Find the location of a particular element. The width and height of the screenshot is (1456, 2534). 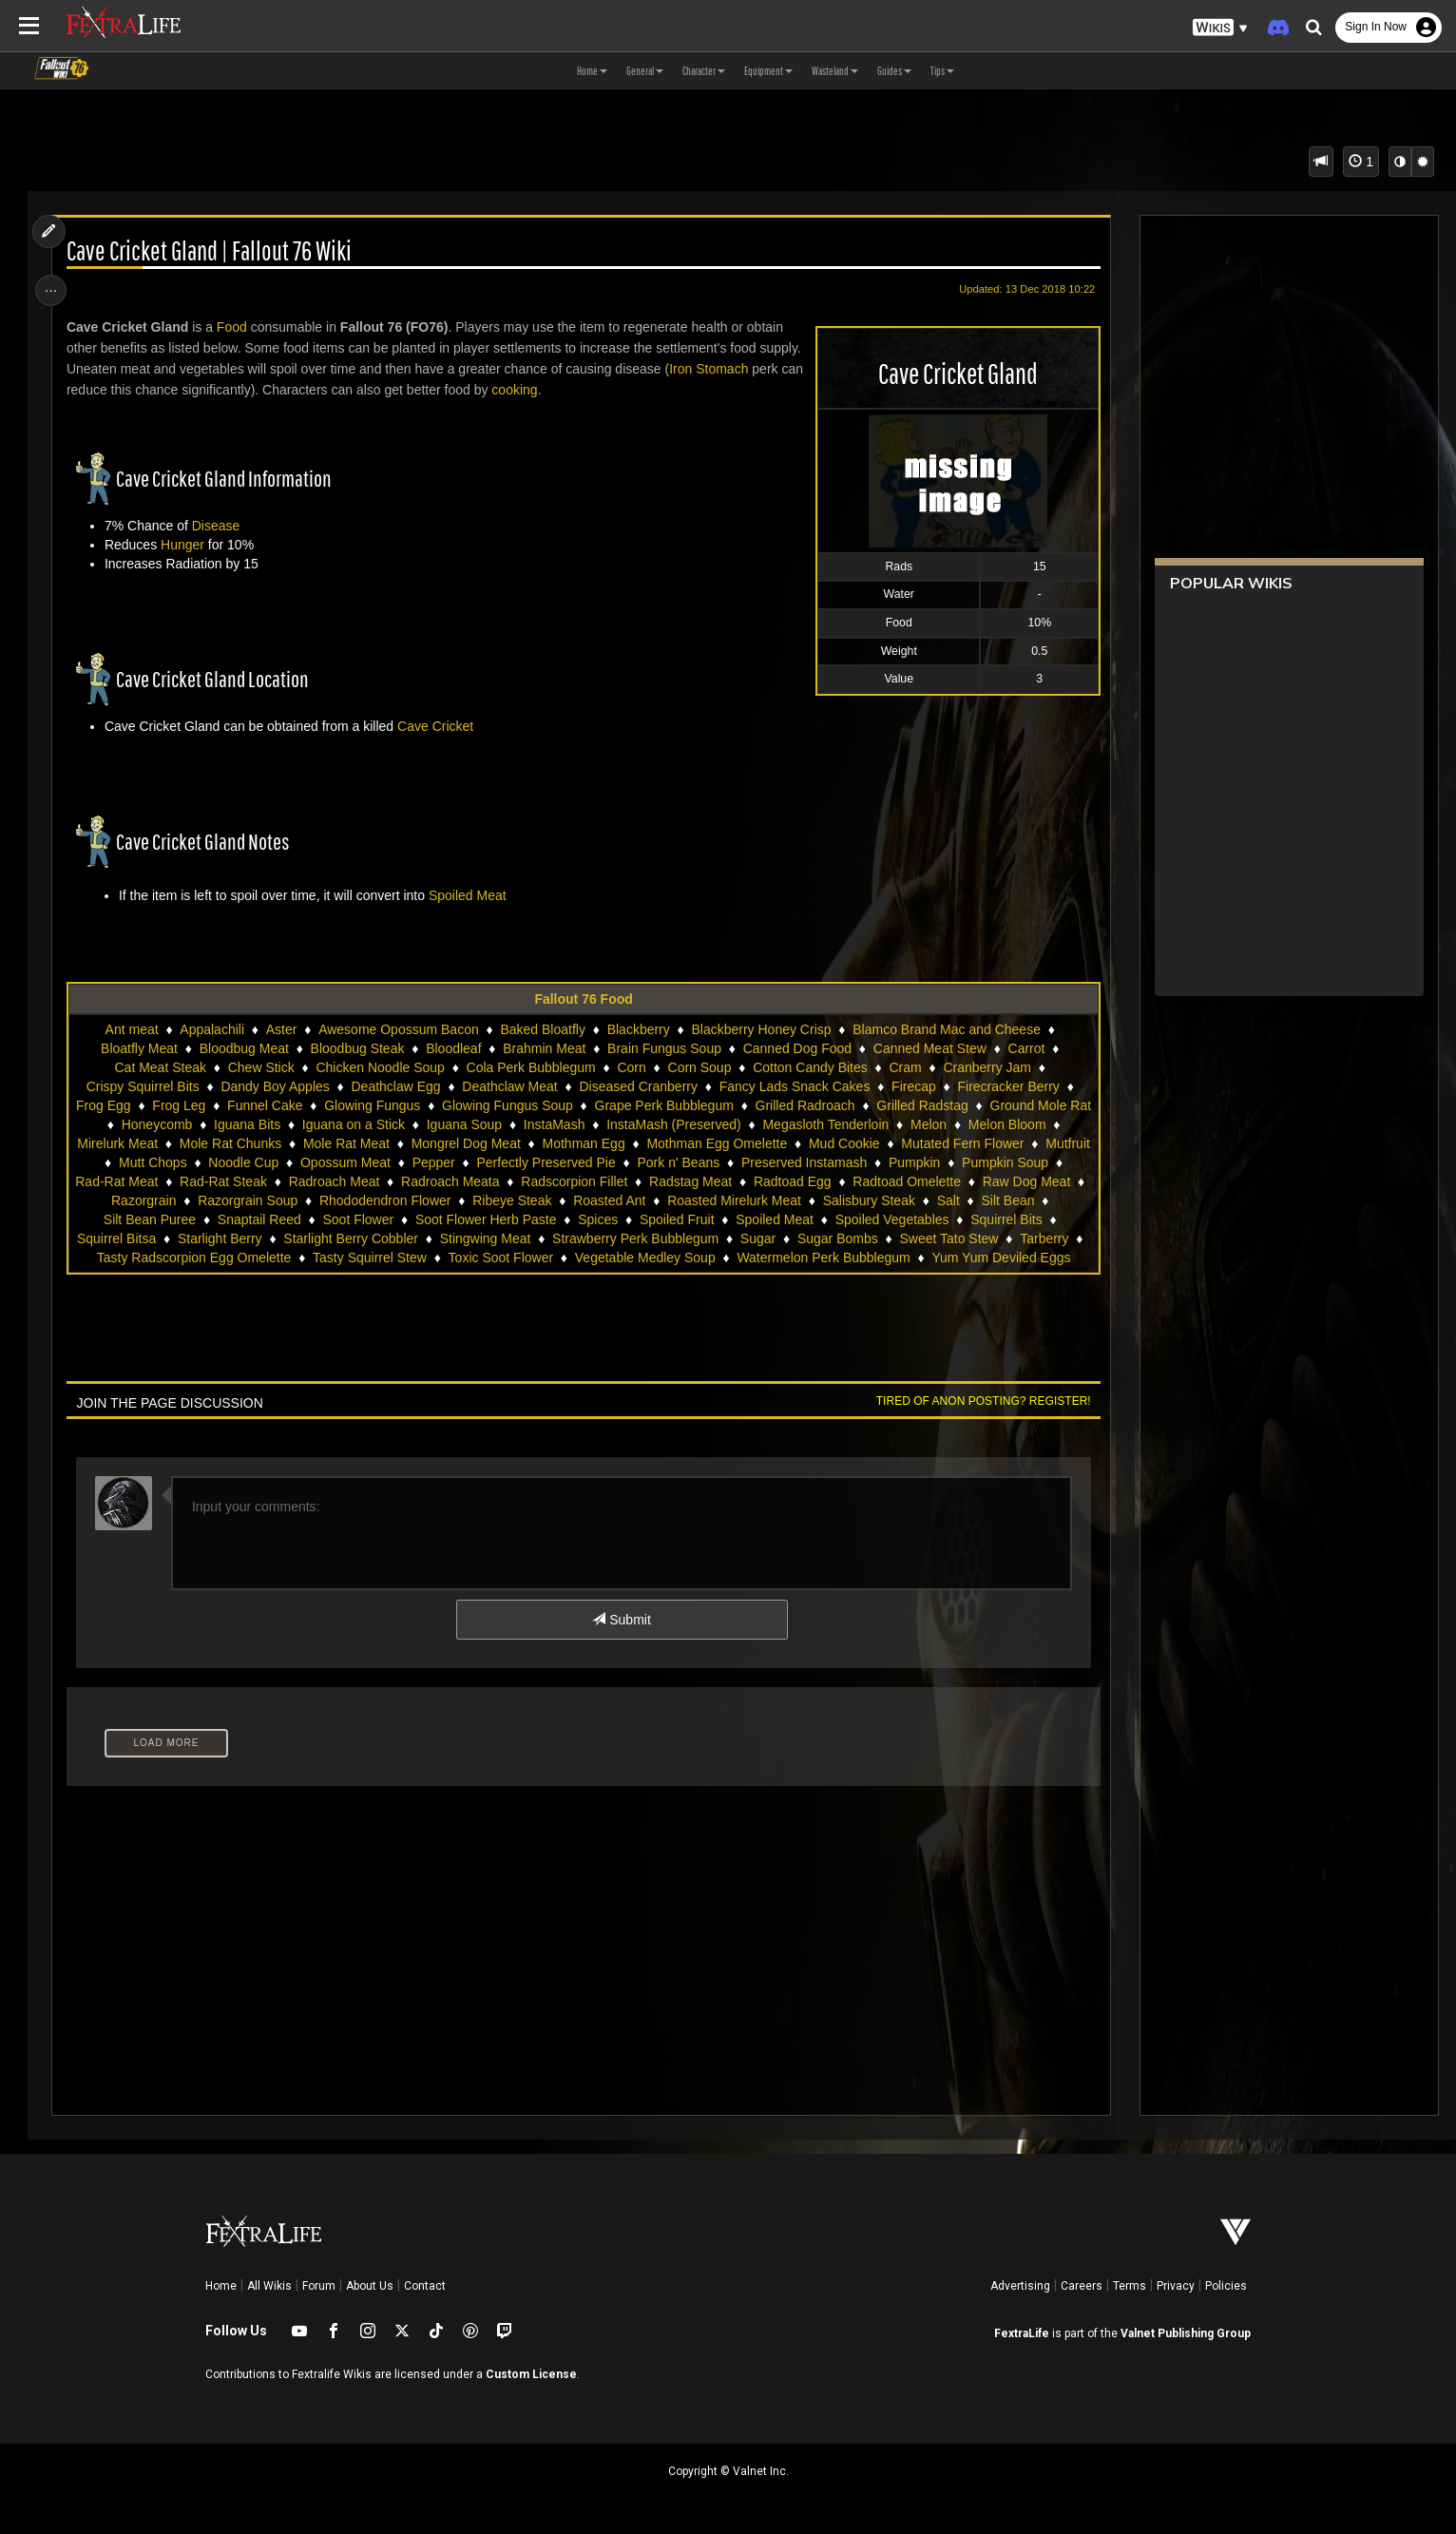

Yum Yum Deviled Eggs is located at coordinates (680, 1276).